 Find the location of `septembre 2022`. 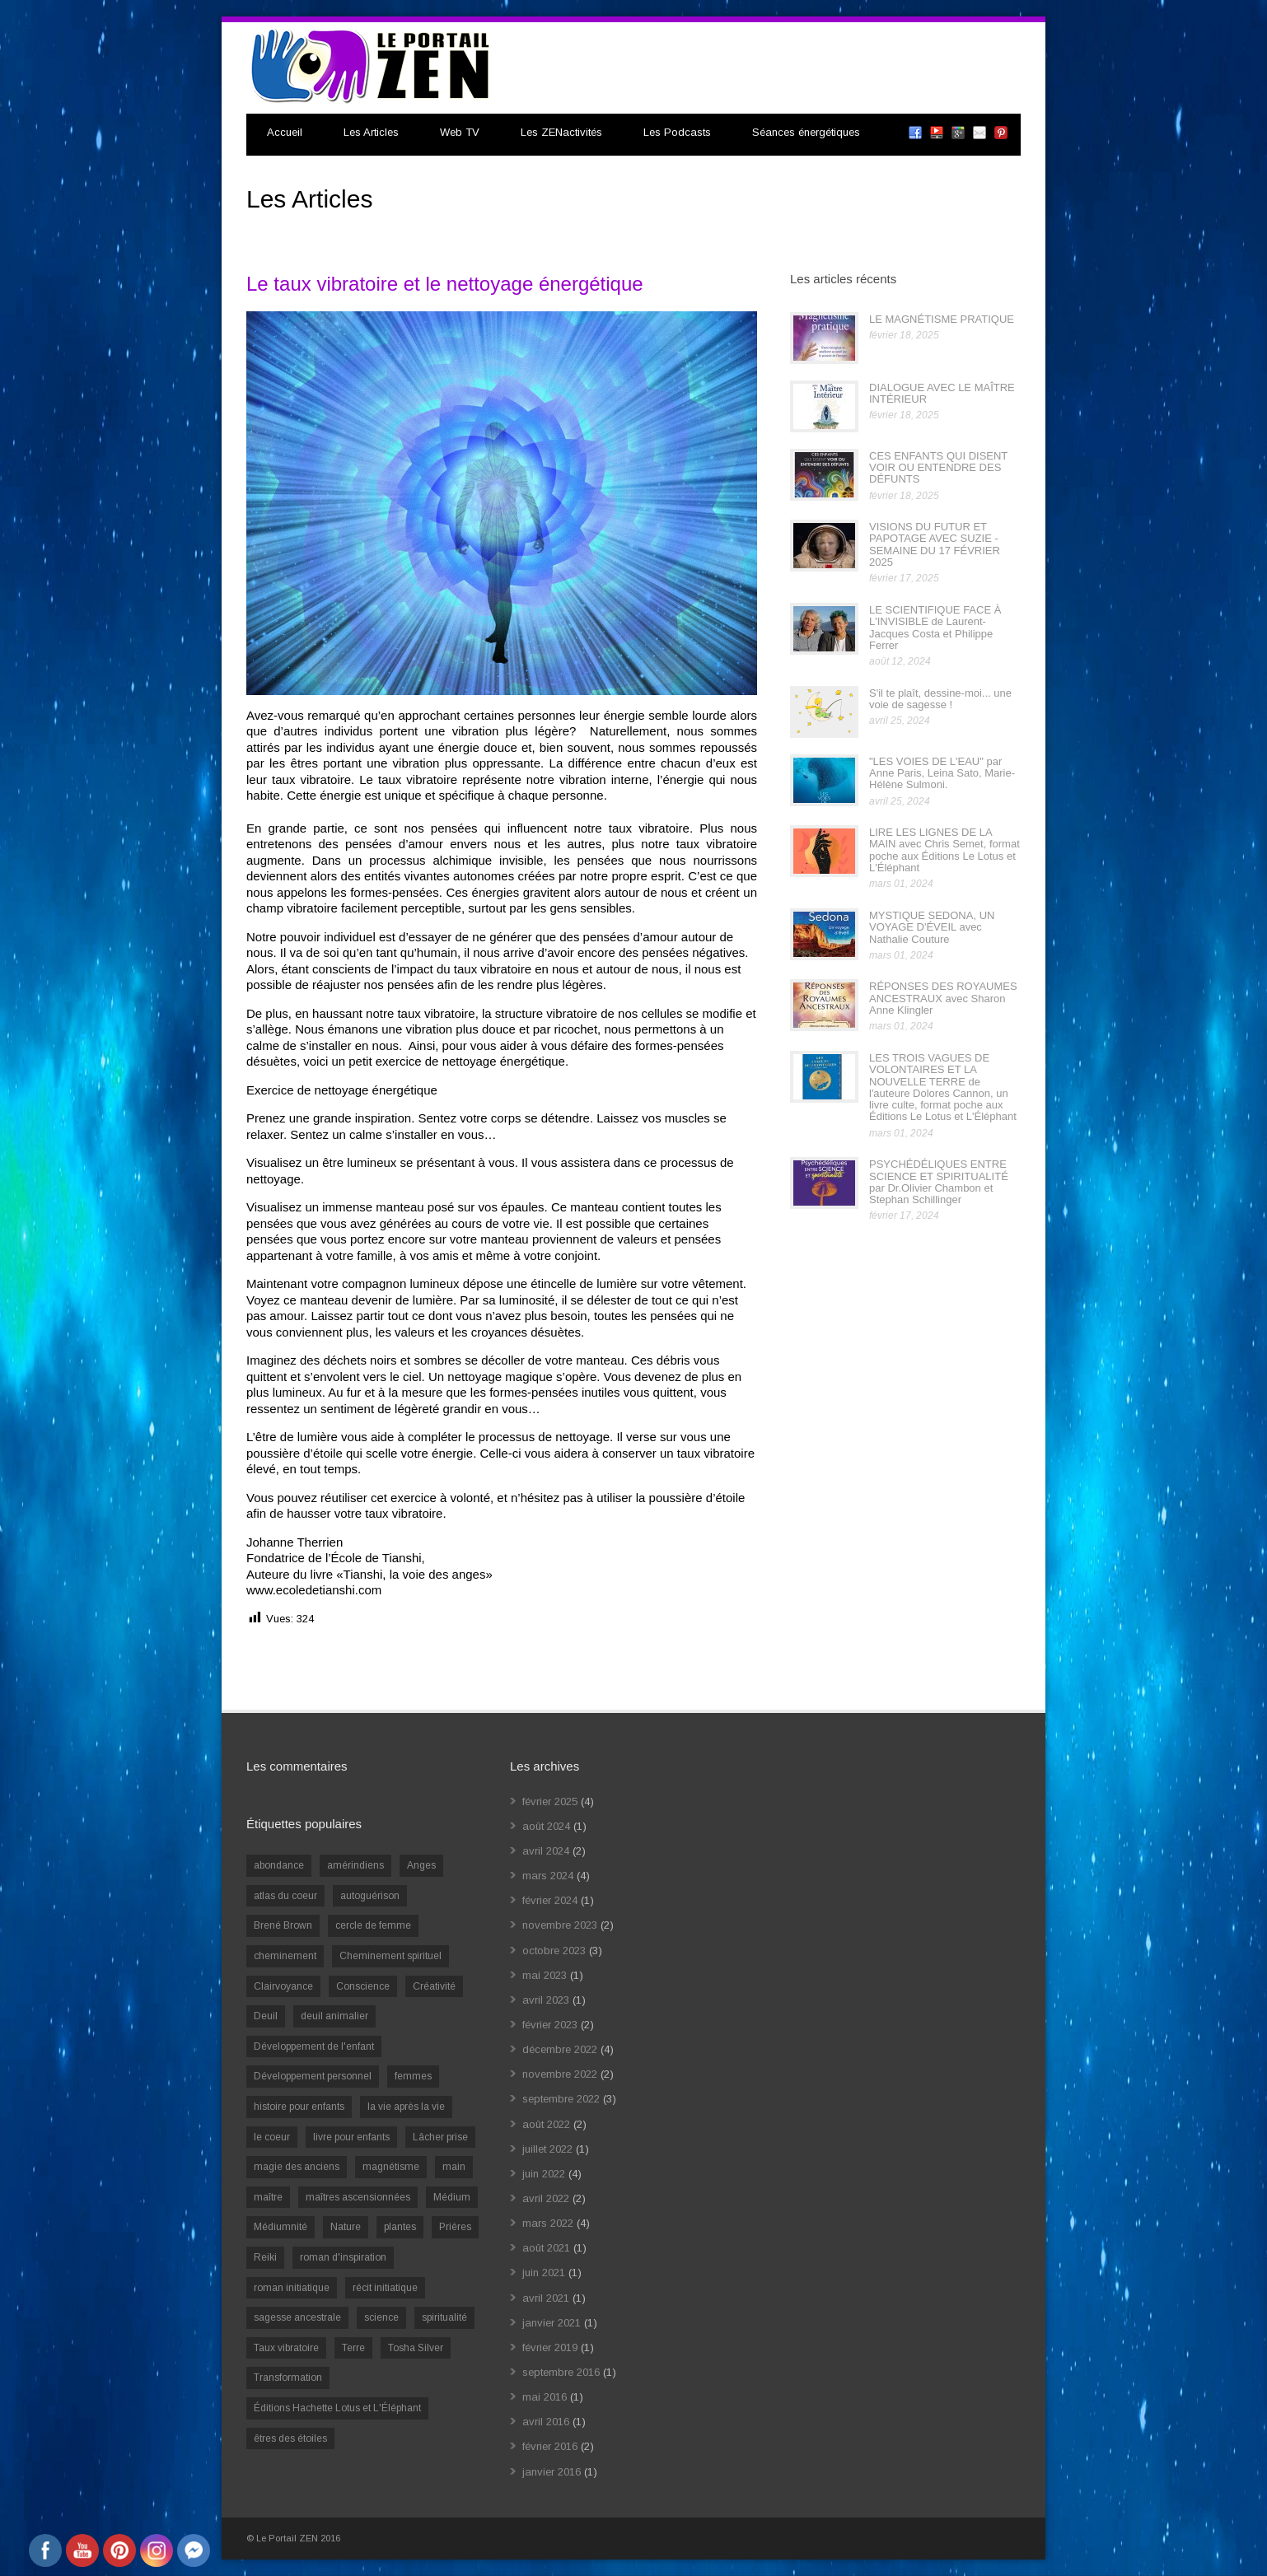

septembre 2022 is located at coordinates (561, 2099).